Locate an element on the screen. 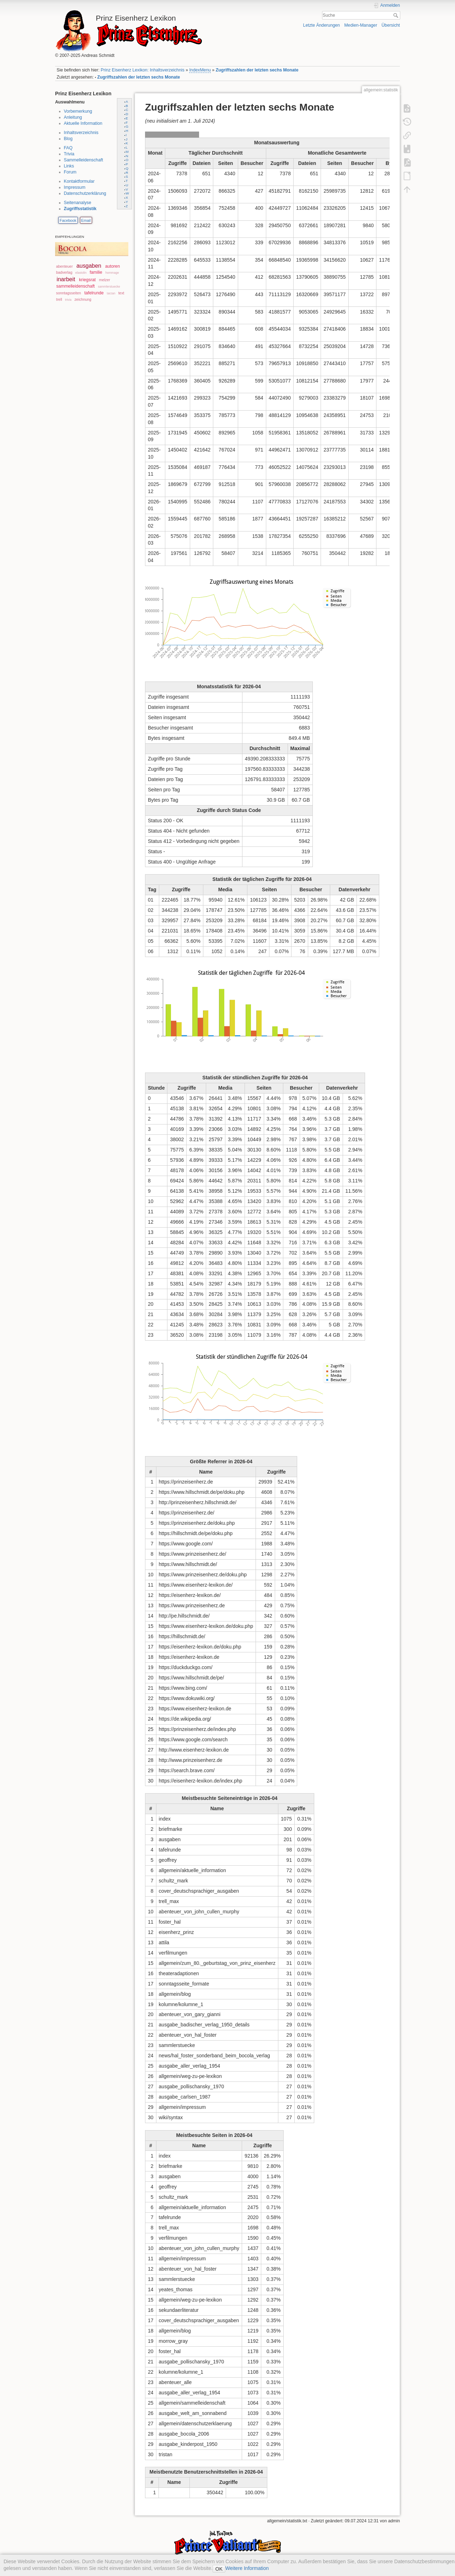 The width and height of the screenshot is (455, 2576). kriegsrat is located at coordinates (87, 279).